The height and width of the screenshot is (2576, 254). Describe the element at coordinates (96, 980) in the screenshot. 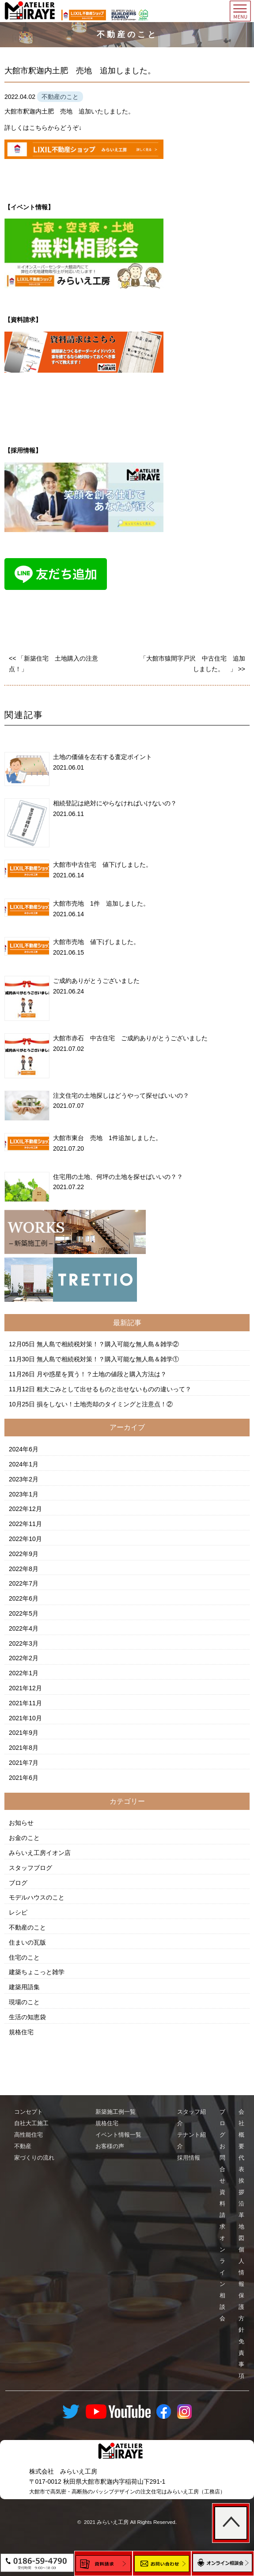

I see `ご成約ありがとうございました` at that location.